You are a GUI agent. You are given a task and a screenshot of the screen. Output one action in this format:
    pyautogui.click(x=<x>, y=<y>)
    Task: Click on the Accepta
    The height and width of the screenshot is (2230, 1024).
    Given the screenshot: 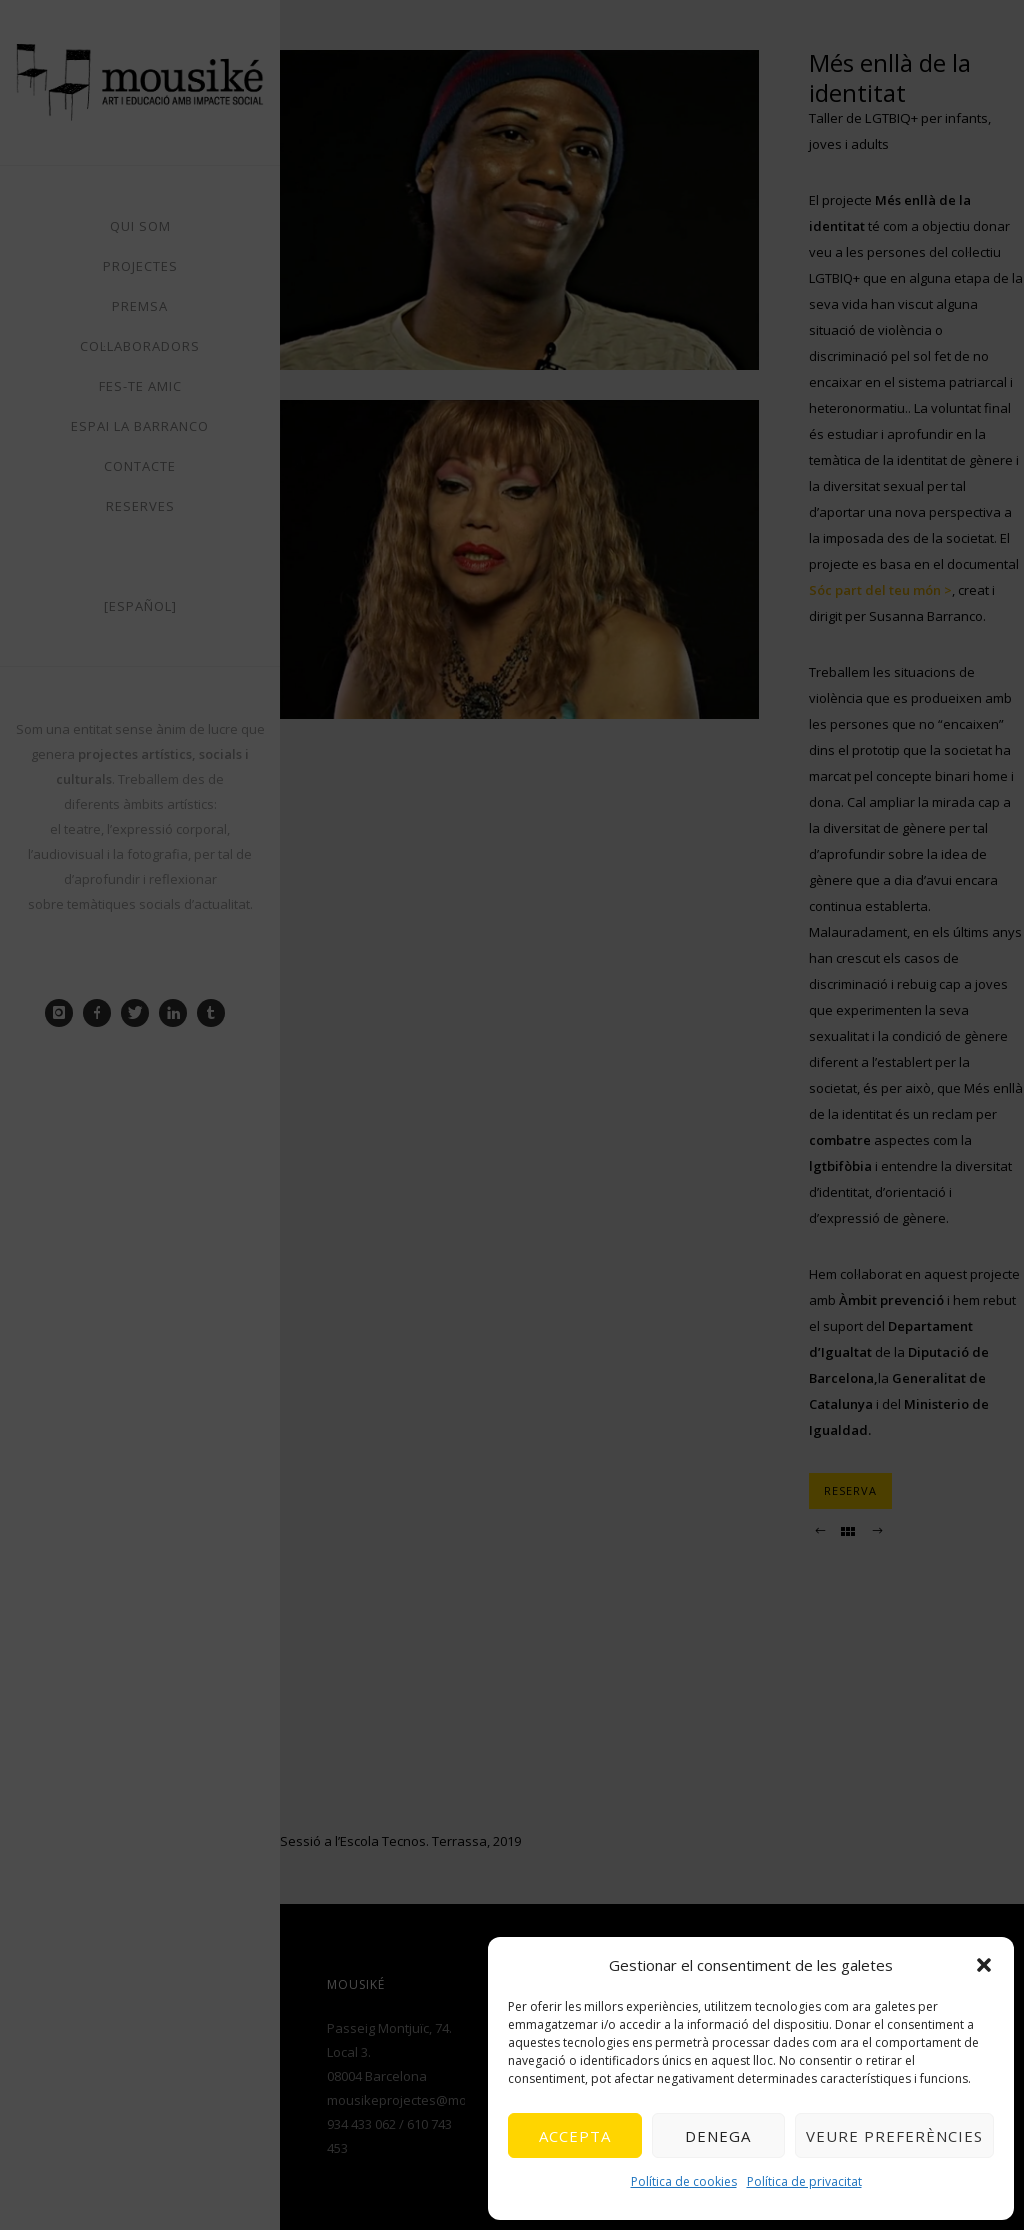 What is the action you would take?
    pyautogui.click(x=575, y=2136)
    